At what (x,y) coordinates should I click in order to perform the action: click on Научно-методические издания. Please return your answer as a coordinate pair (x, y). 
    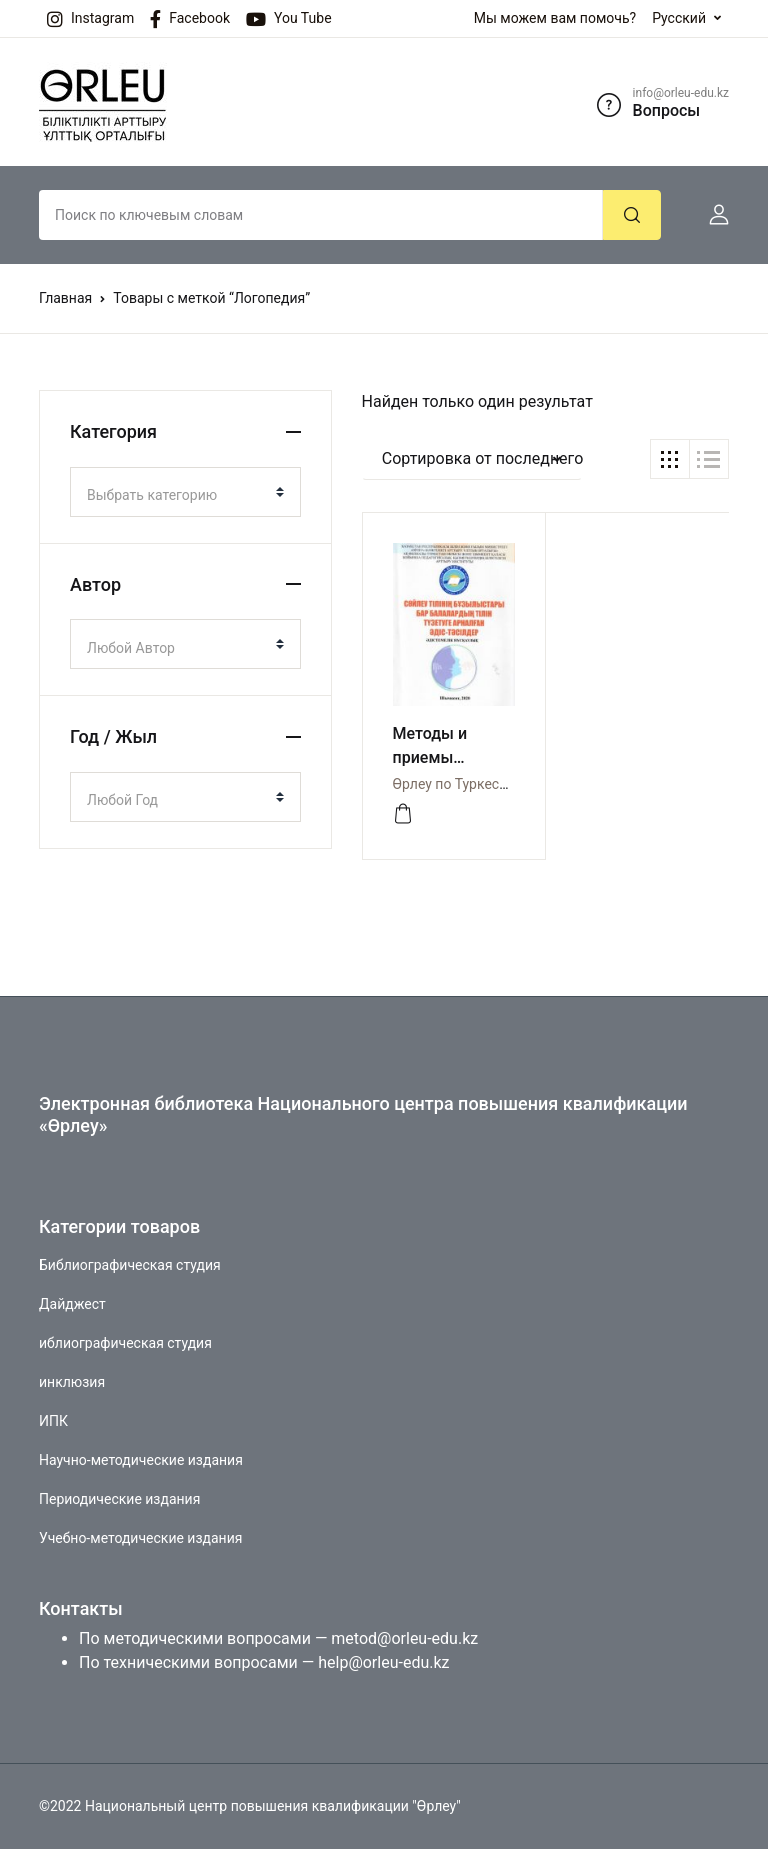
    Looking at the image, I should click on (141, 1460).